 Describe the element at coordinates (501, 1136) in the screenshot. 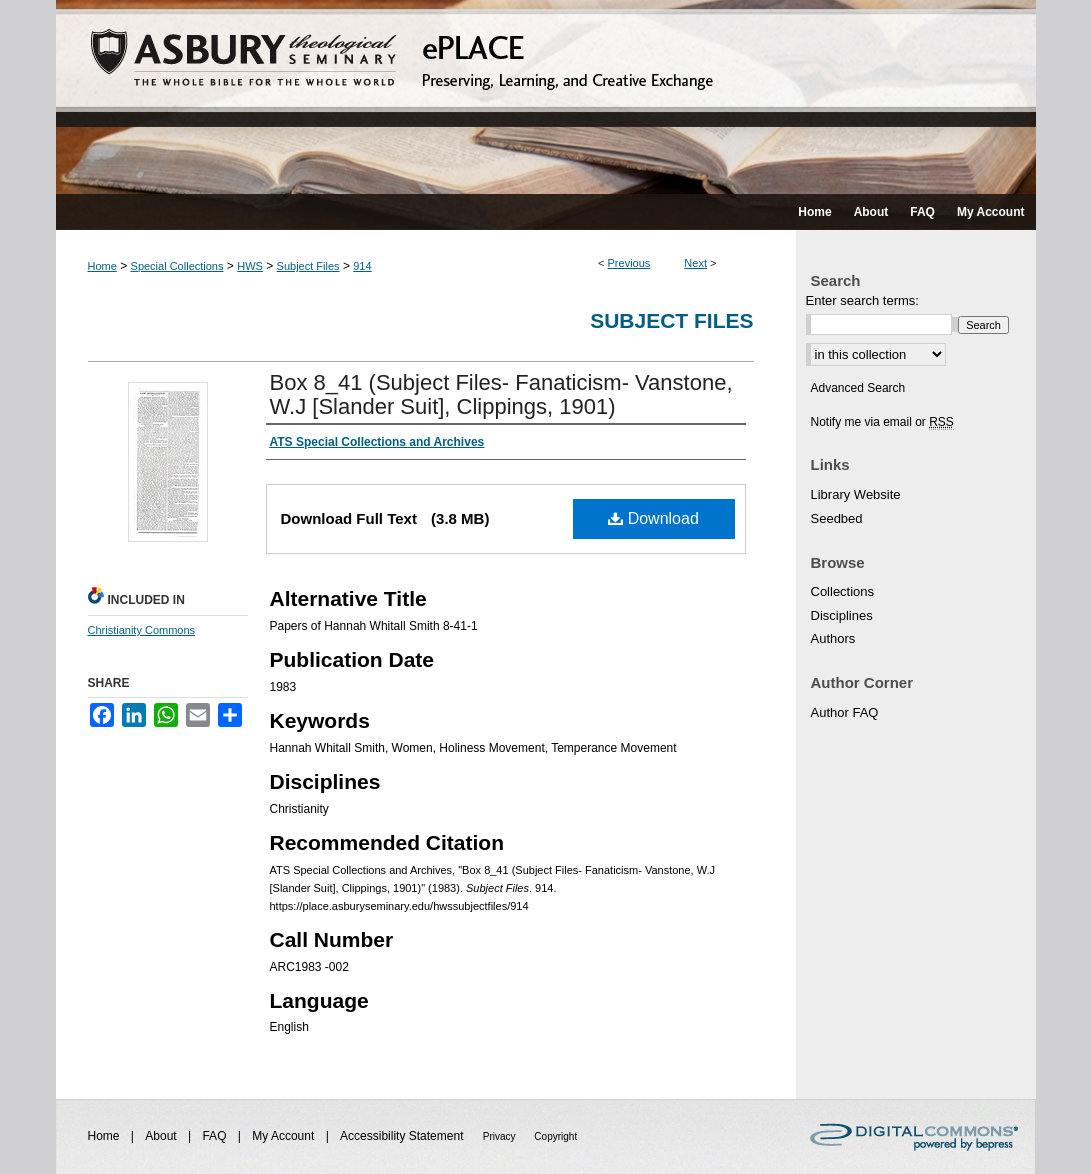

I see `Privacy` at that location.